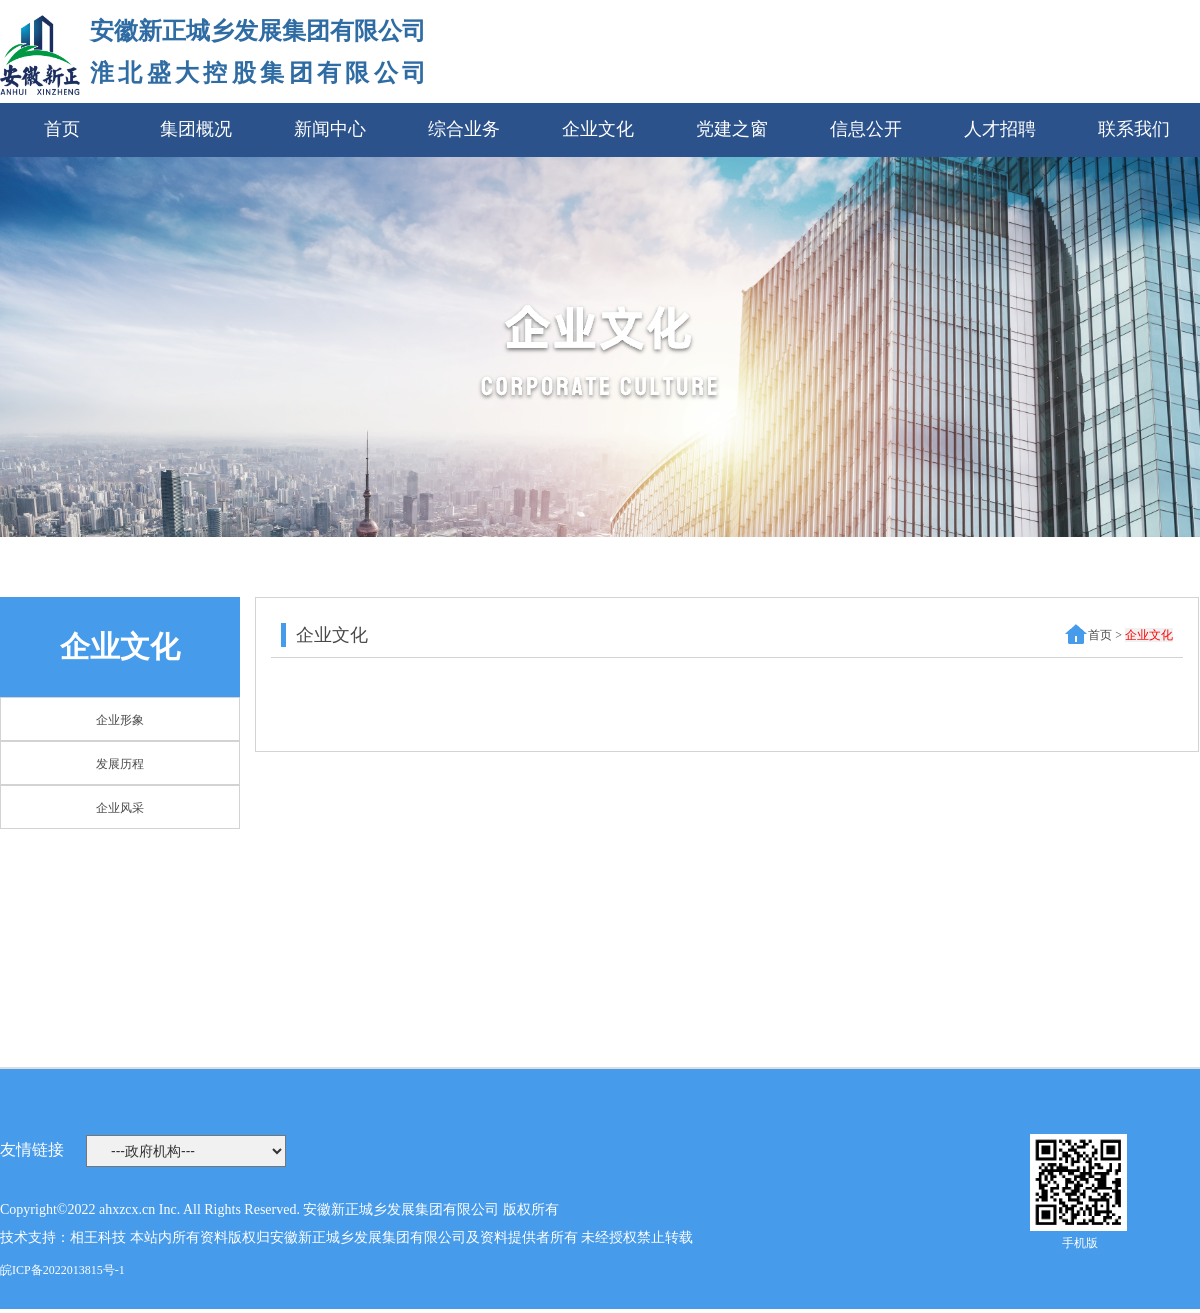 This screenshot has width=1200, height=1313. Describe the element at coordinates (196, 129) in the screenshot. I see `集团概况` at that location.